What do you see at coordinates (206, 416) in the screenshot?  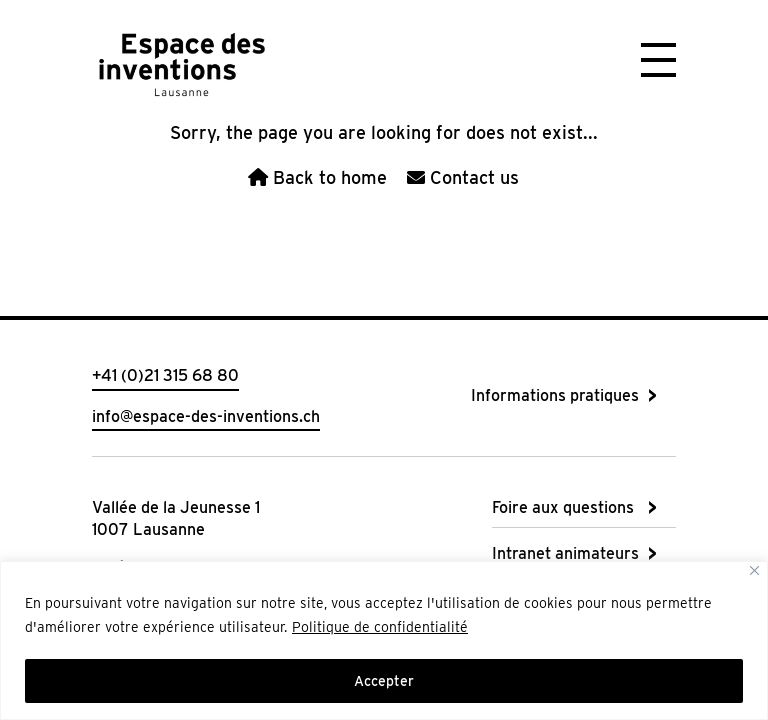 I see `info@espace-des-inventions.ch` at bounding box center [206, 416].